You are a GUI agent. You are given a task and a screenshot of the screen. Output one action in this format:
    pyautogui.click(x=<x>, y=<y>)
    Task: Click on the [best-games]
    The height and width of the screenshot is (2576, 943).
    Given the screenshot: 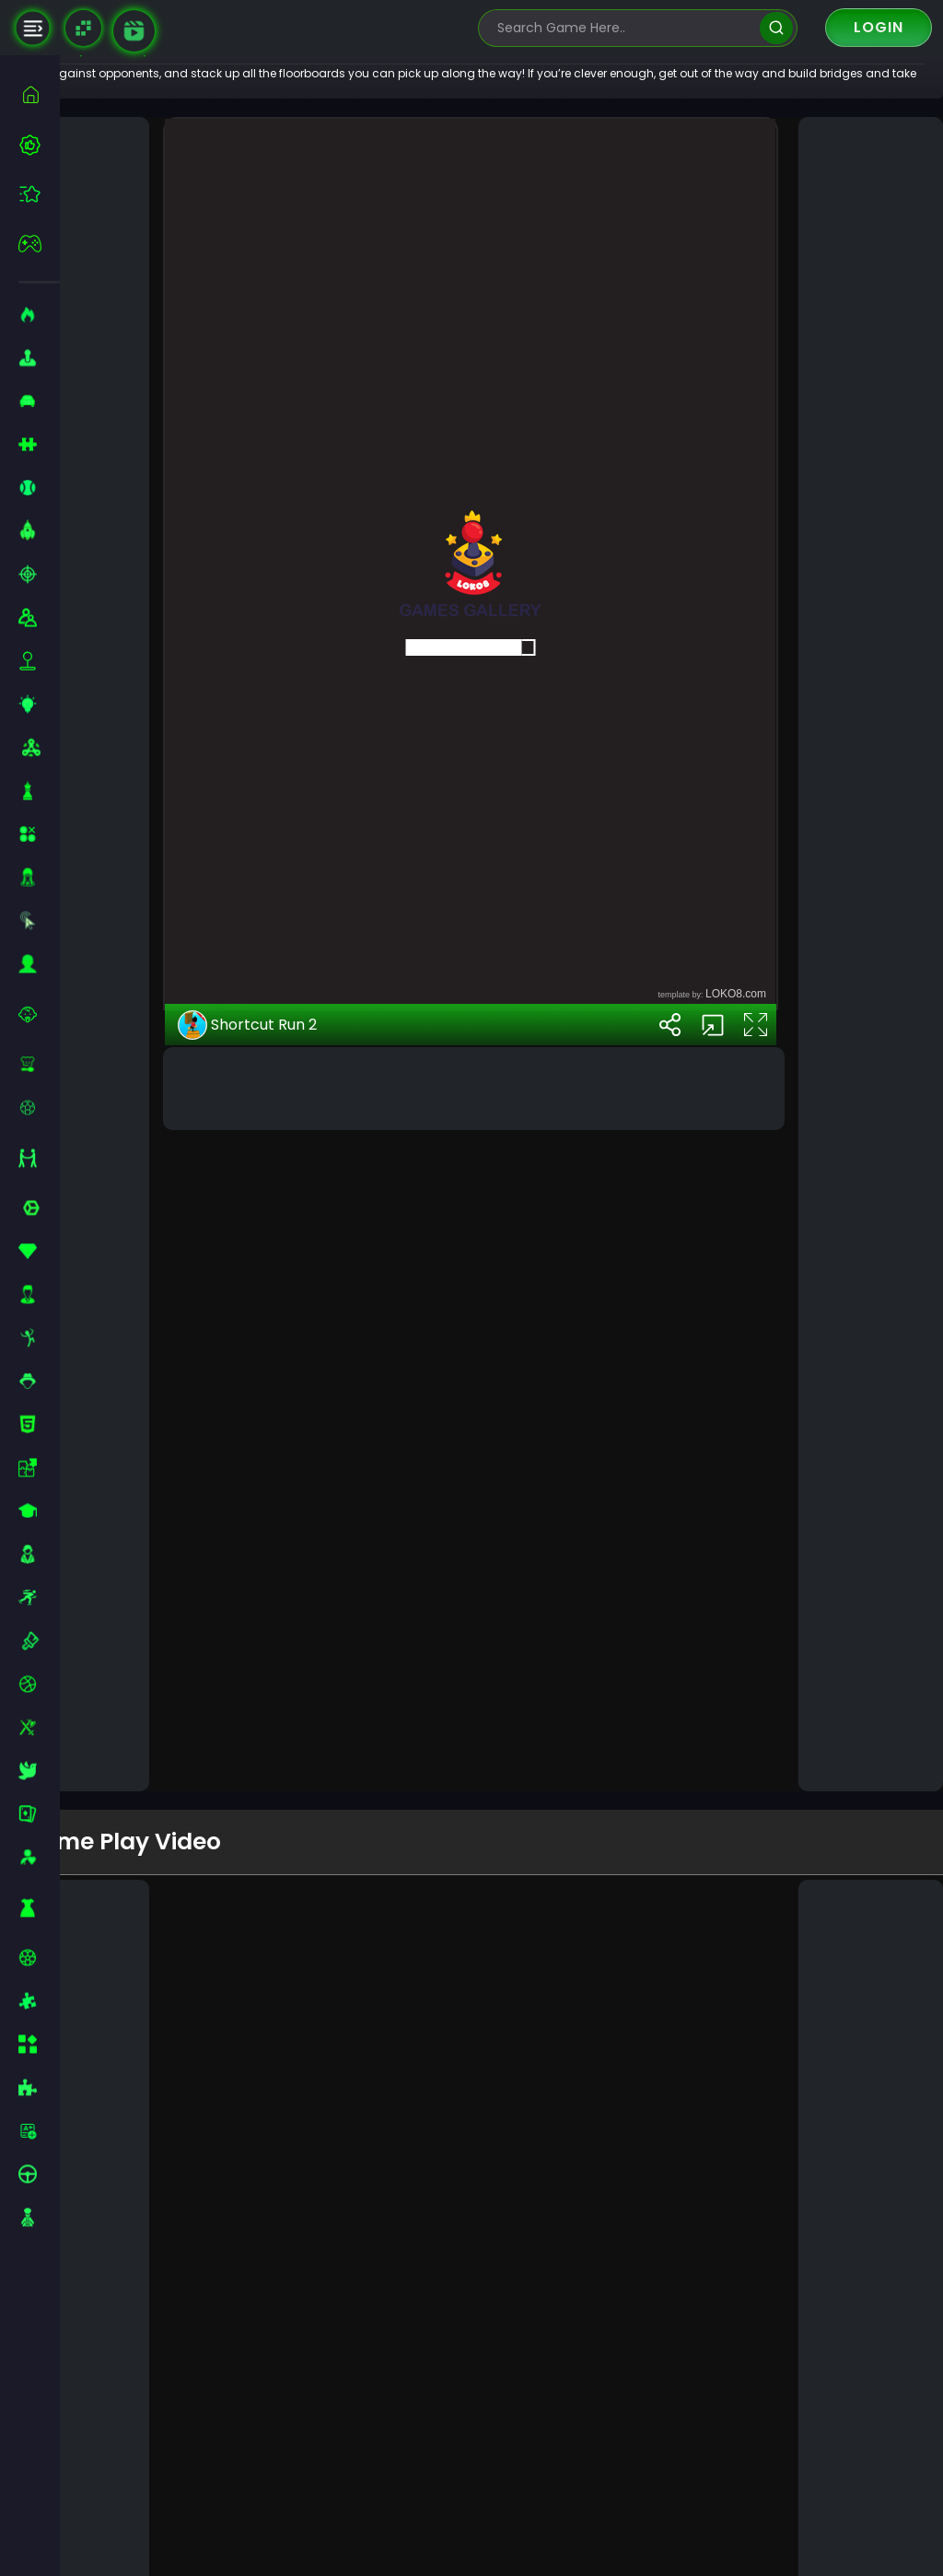 What is the action you would take?
    pyautogui.click(x=39, y=144)
    